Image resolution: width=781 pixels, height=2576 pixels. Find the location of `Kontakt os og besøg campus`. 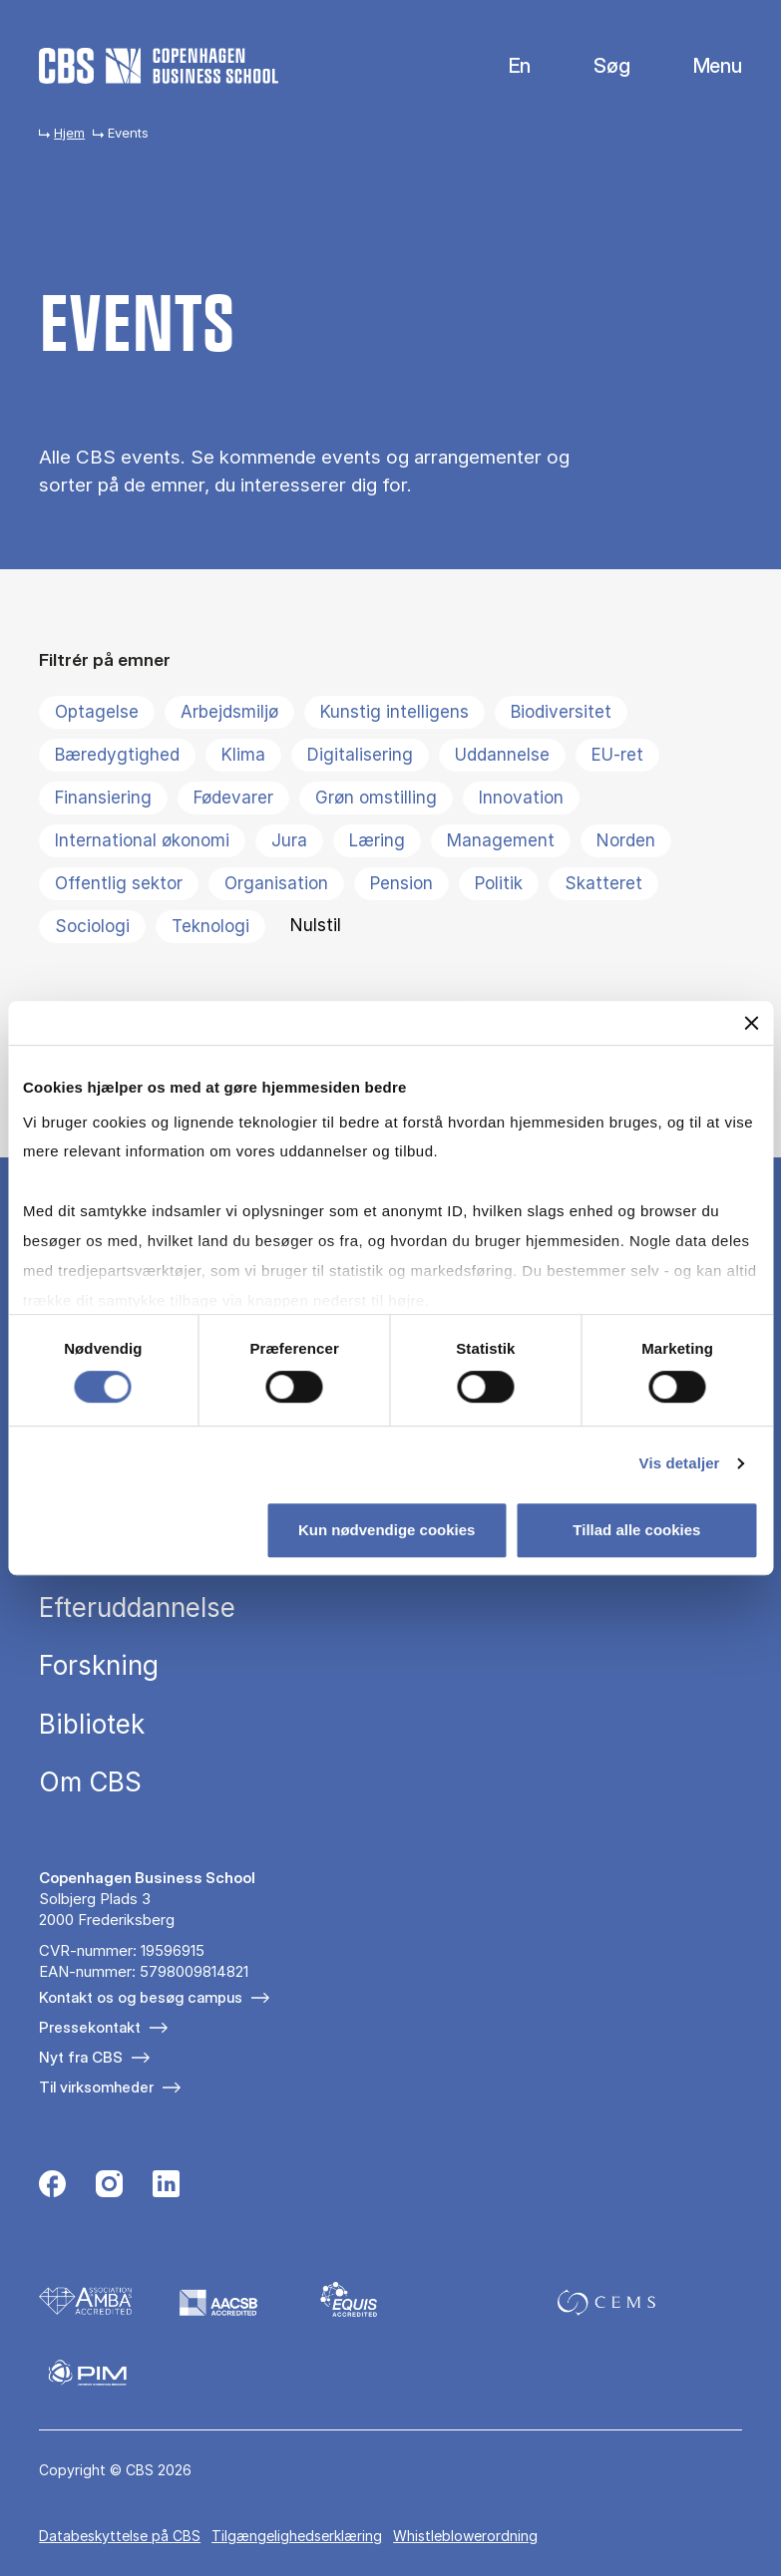

Kontakt os og besøg campus is located at coordinates (140, 1997).